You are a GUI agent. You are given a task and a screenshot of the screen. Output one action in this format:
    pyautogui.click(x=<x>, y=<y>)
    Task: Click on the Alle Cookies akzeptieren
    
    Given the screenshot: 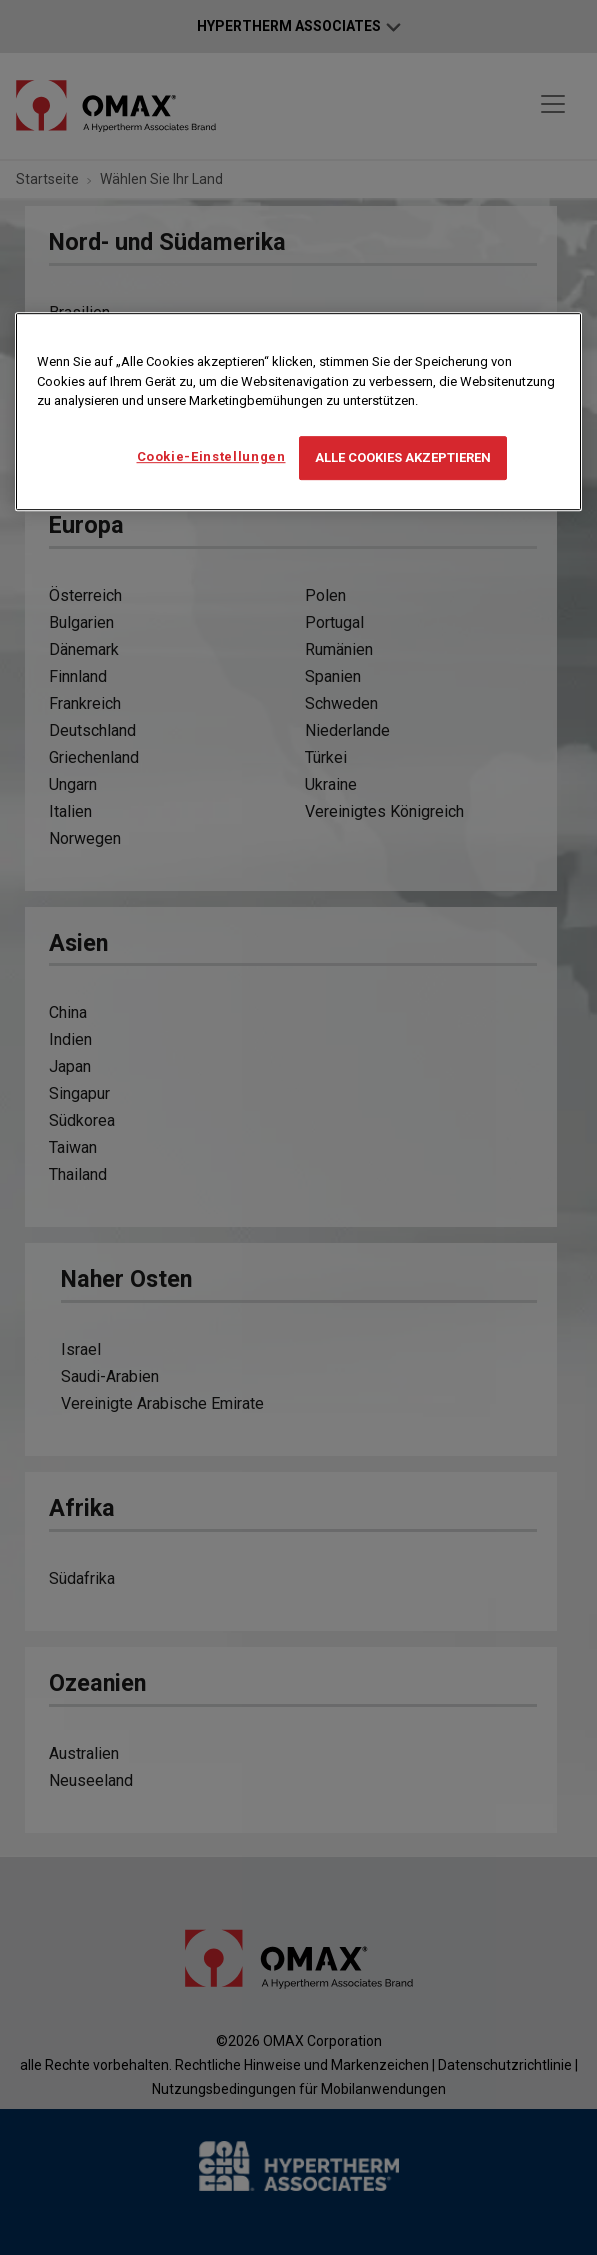 What is the action you would take?
    pyautogui.click(x=403, y=457)
    